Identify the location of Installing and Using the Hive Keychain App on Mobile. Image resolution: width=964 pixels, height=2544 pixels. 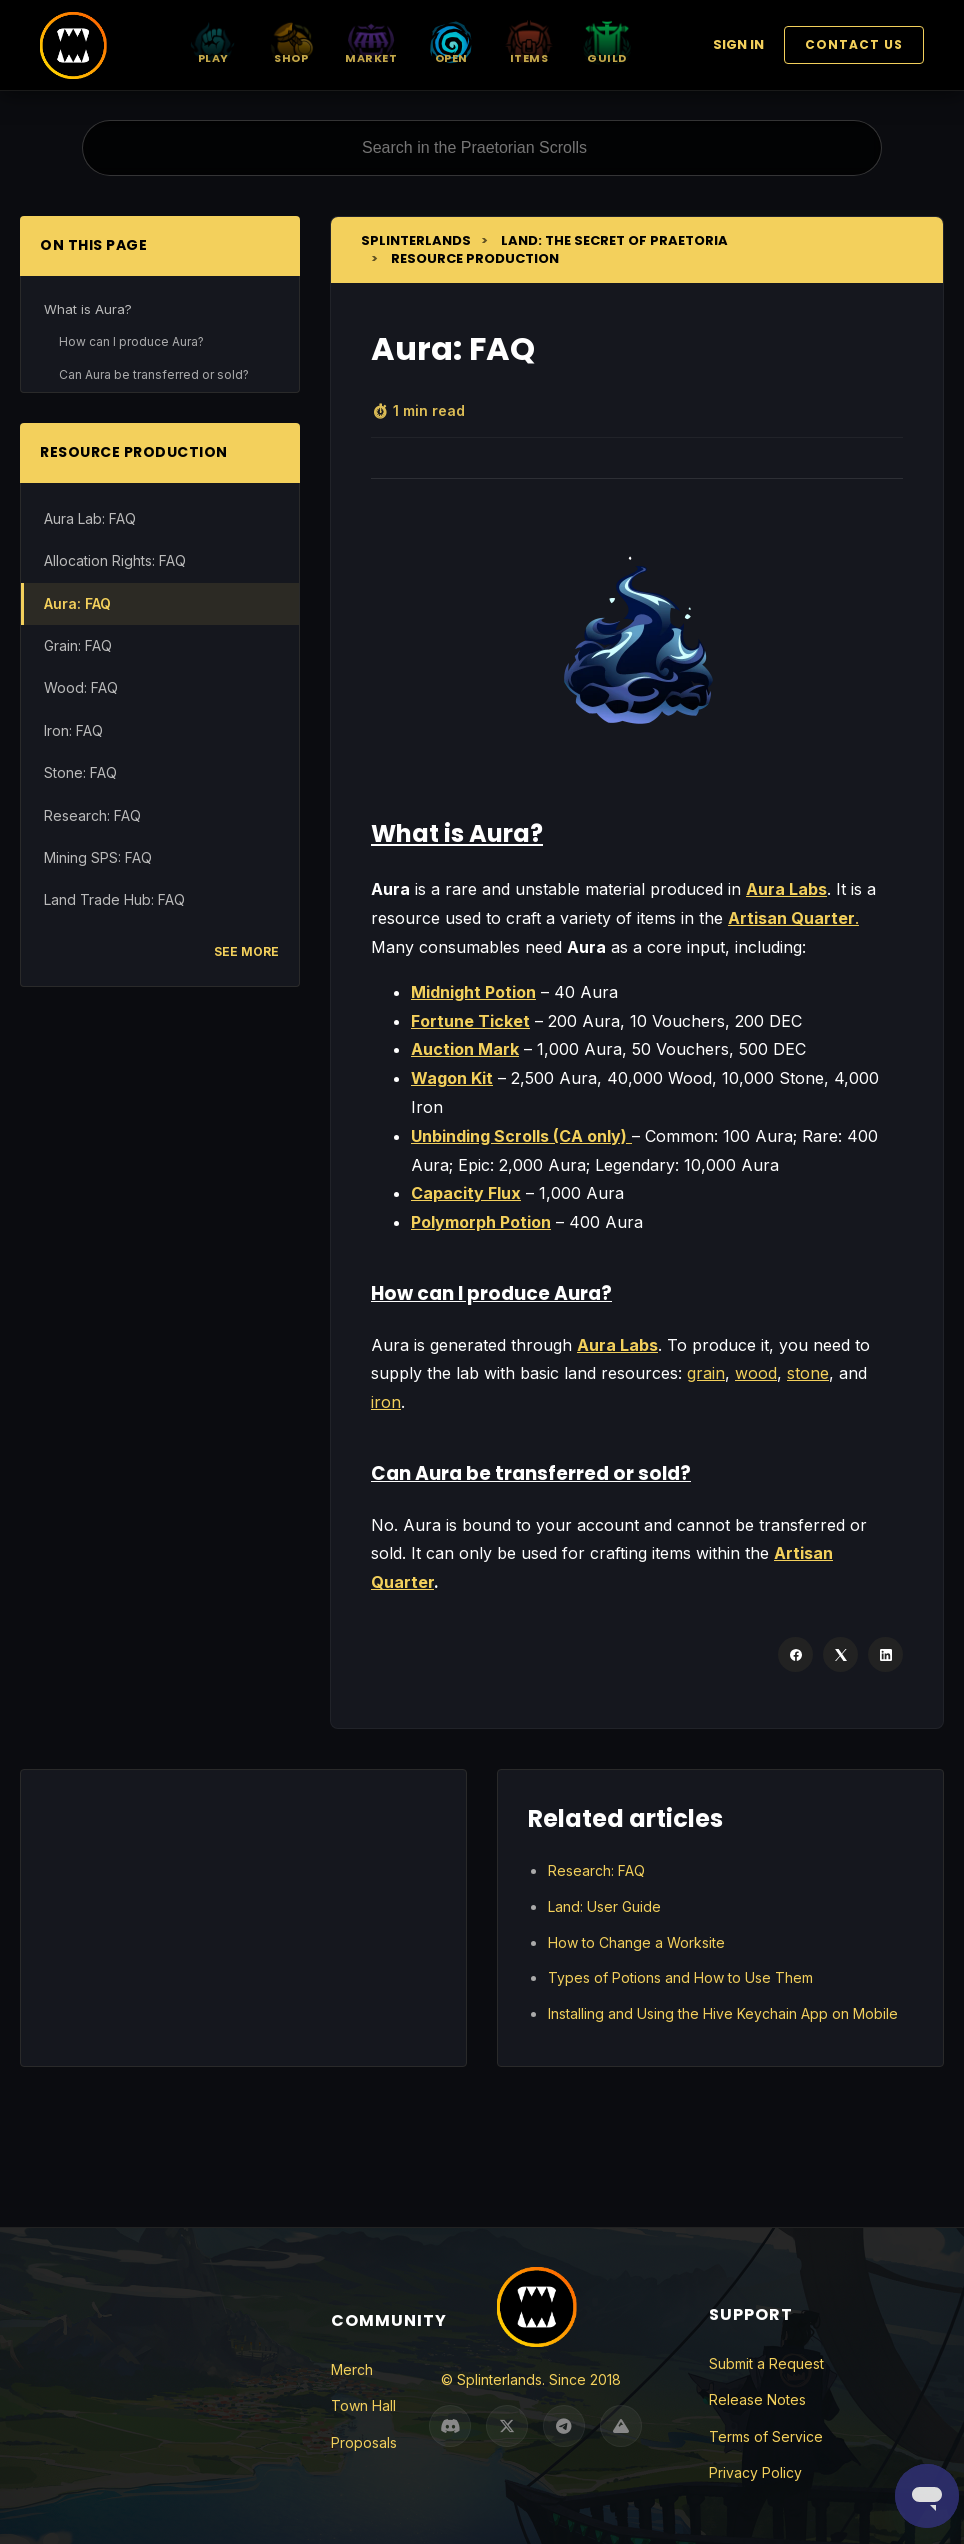
(723, 2013).